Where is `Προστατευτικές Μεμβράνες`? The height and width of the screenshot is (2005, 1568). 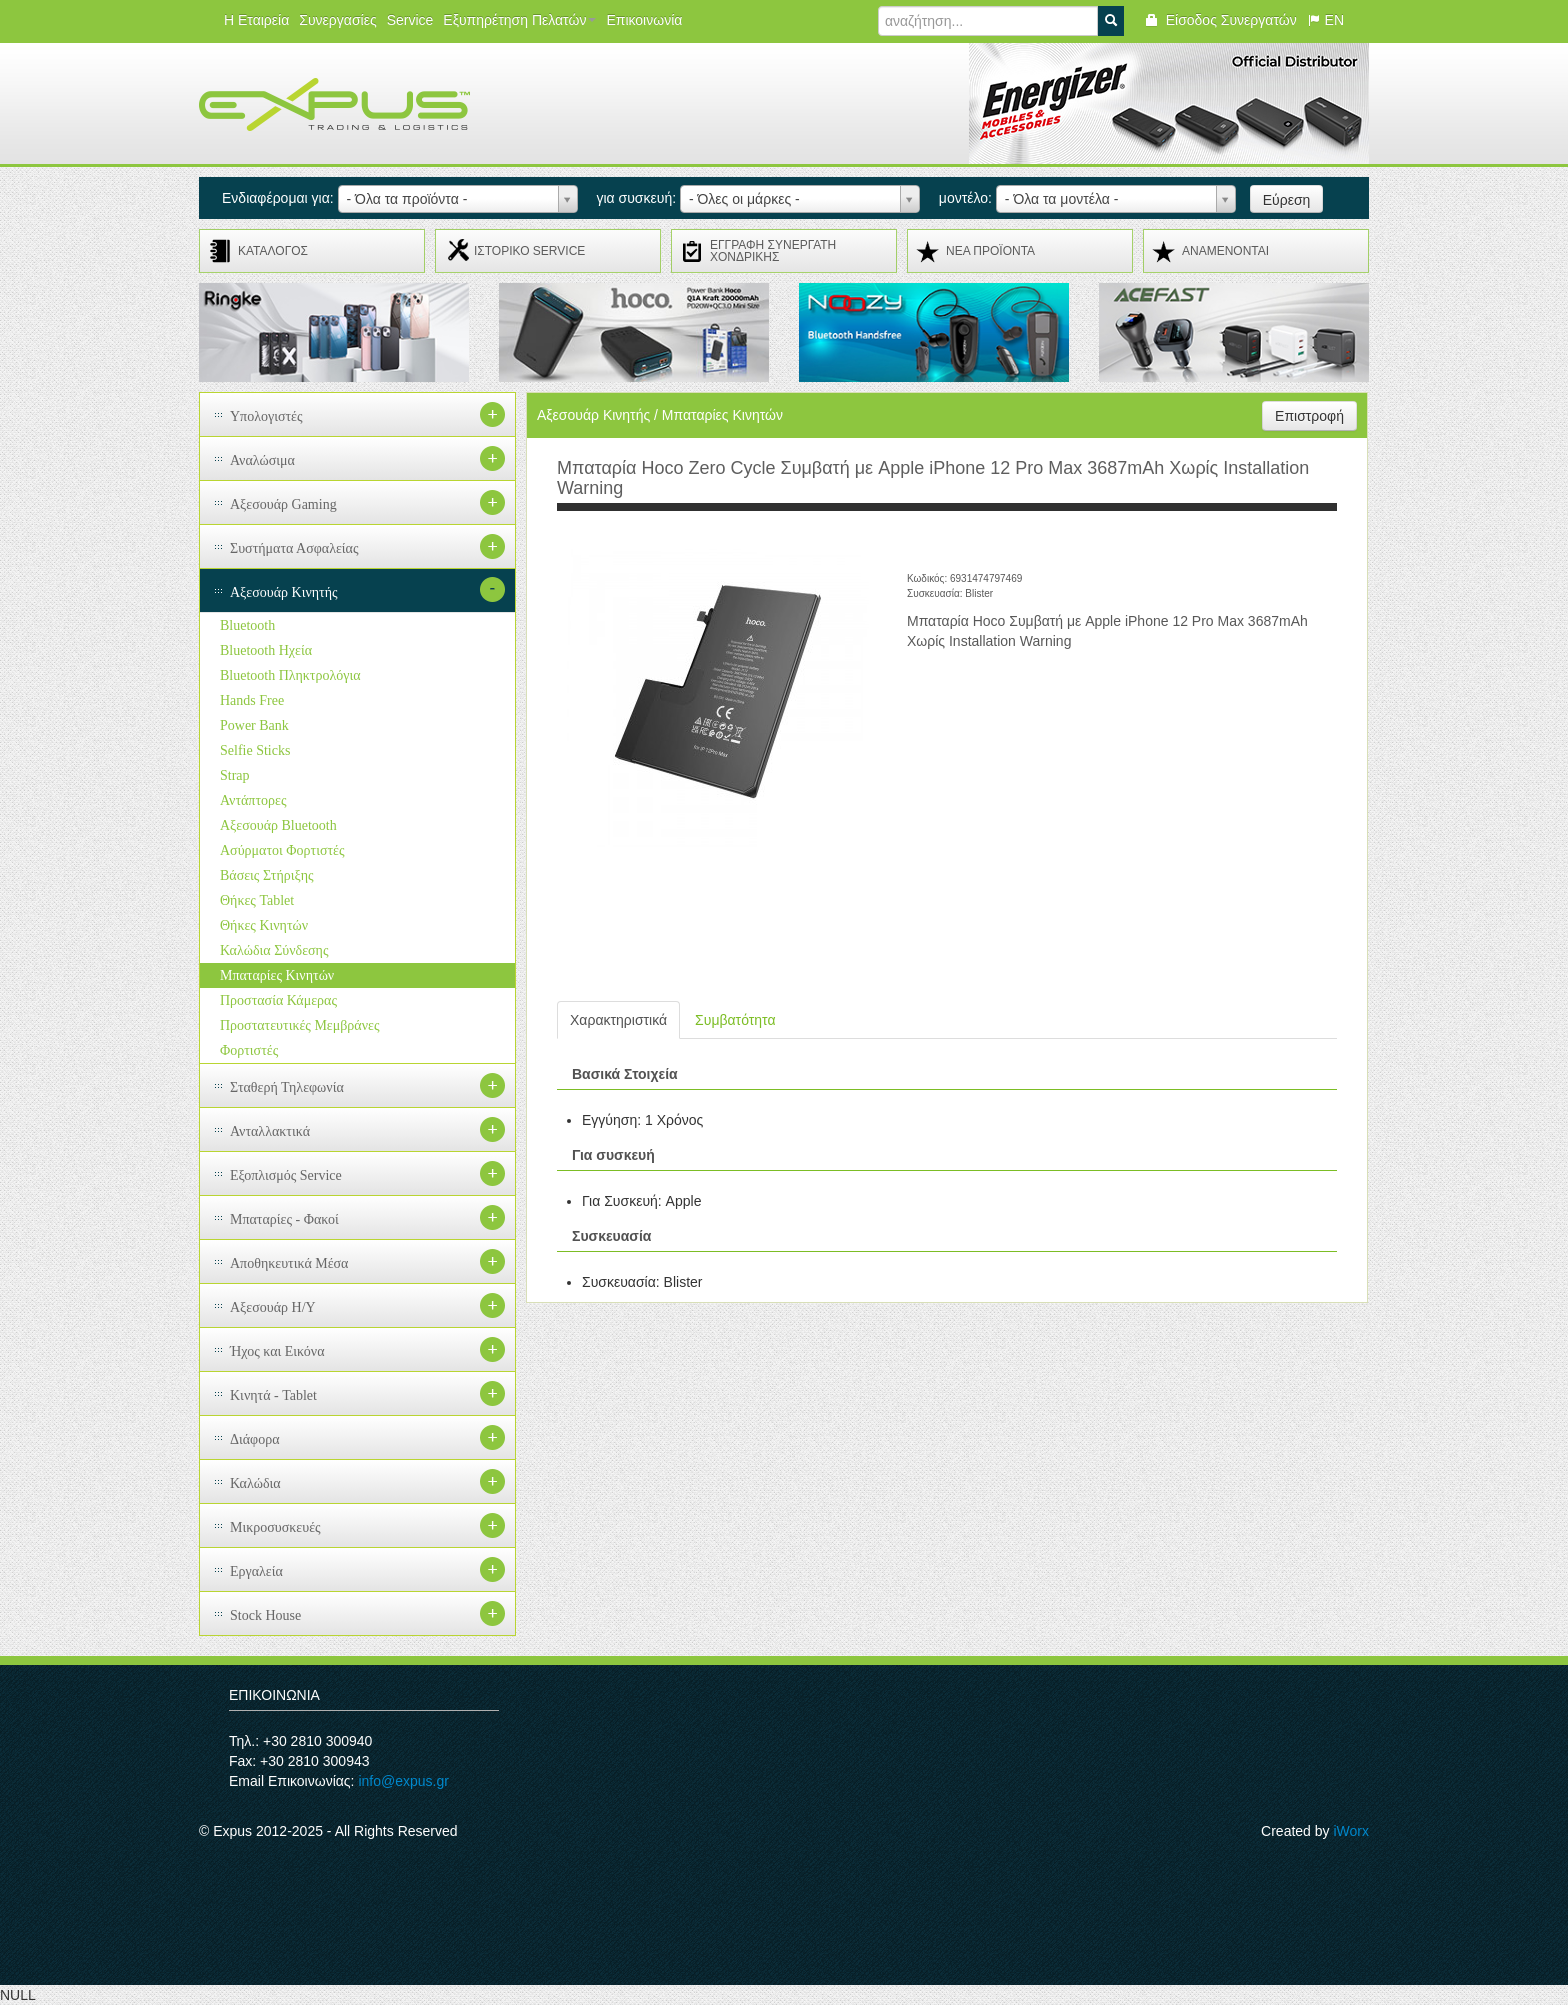
Προστατευτικές Μεμβράνες is located at coordinates (299, 1025).